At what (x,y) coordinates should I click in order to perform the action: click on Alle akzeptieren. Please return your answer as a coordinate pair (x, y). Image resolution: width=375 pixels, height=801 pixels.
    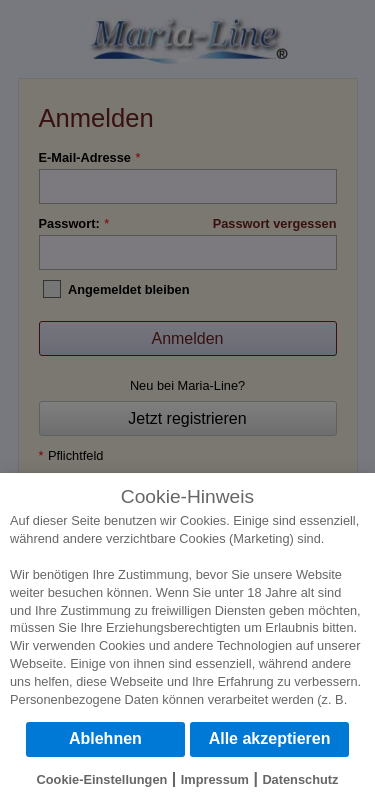
    Looking at the image, I should click on (270, 738).